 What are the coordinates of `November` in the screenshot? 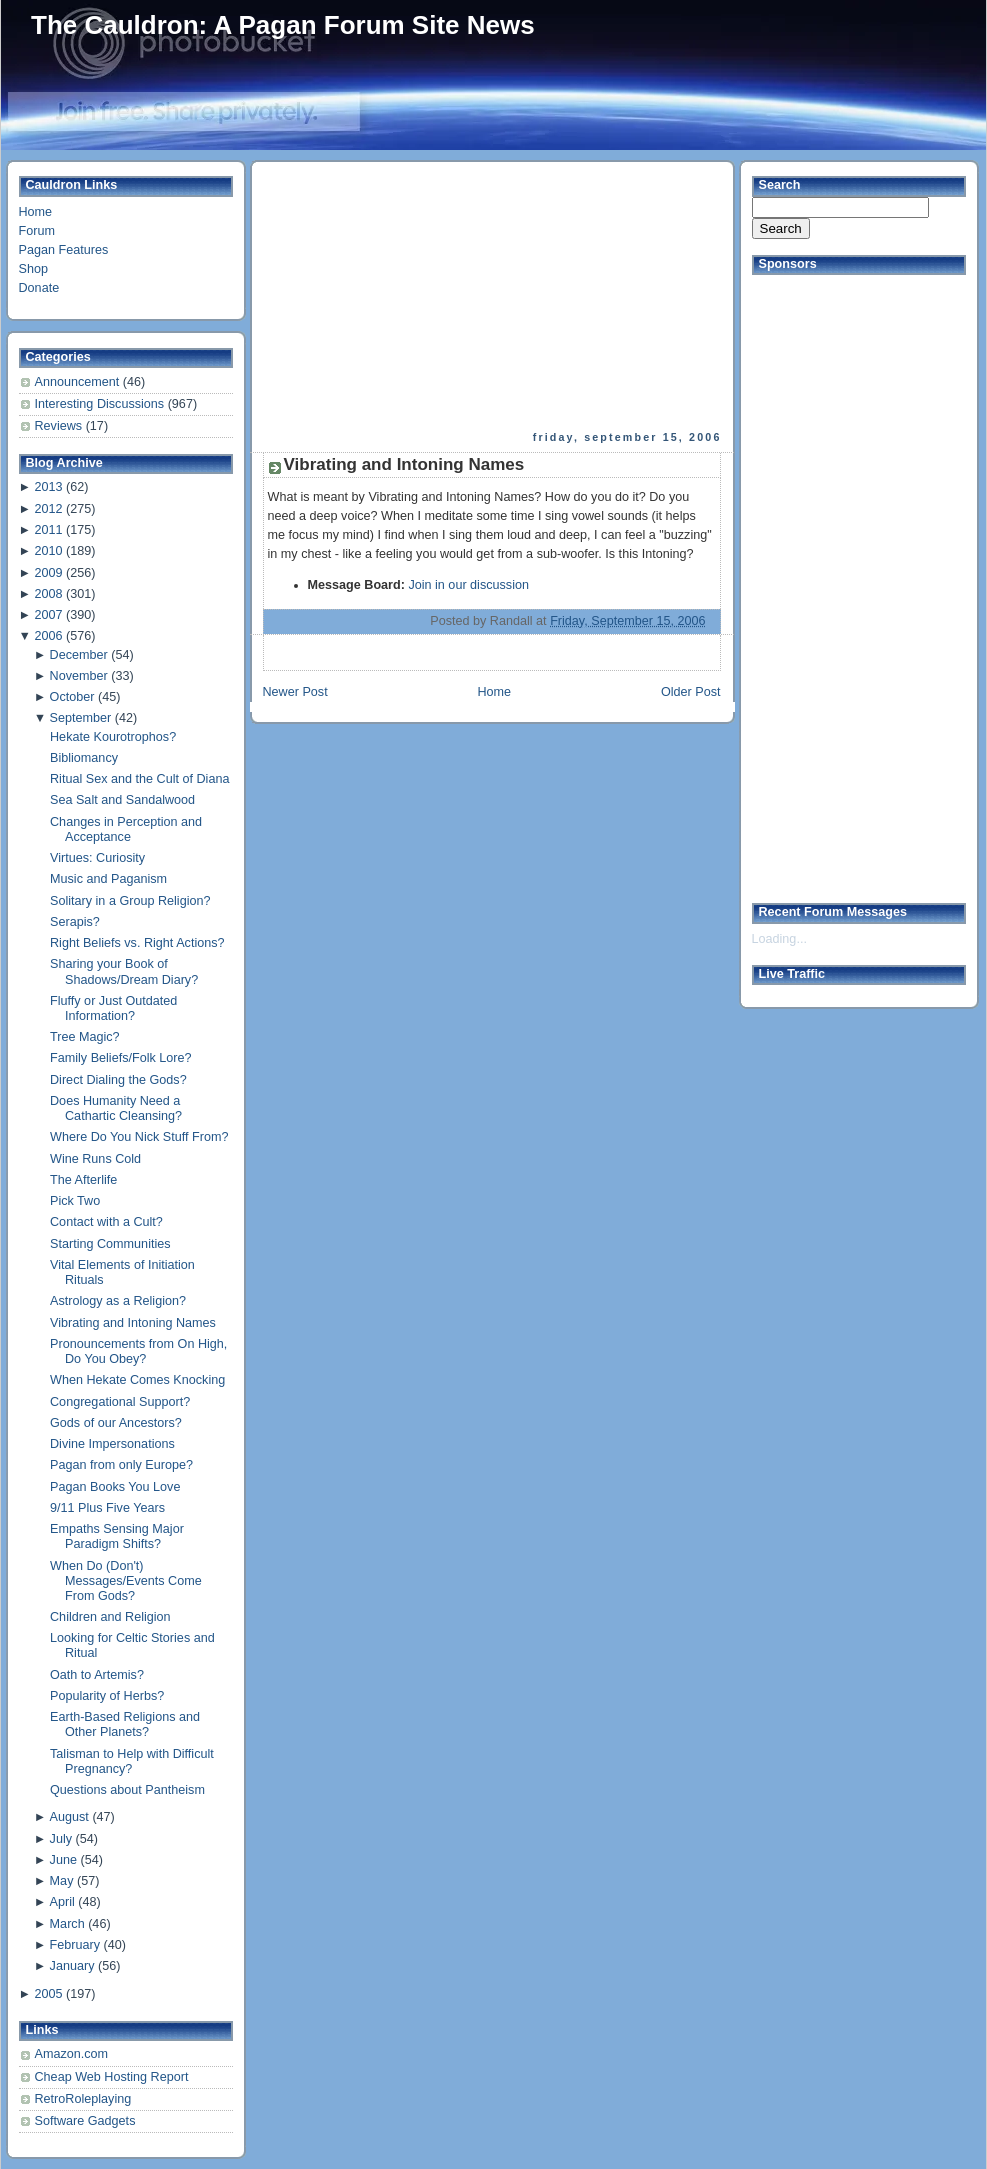 It's located at (79, 676).